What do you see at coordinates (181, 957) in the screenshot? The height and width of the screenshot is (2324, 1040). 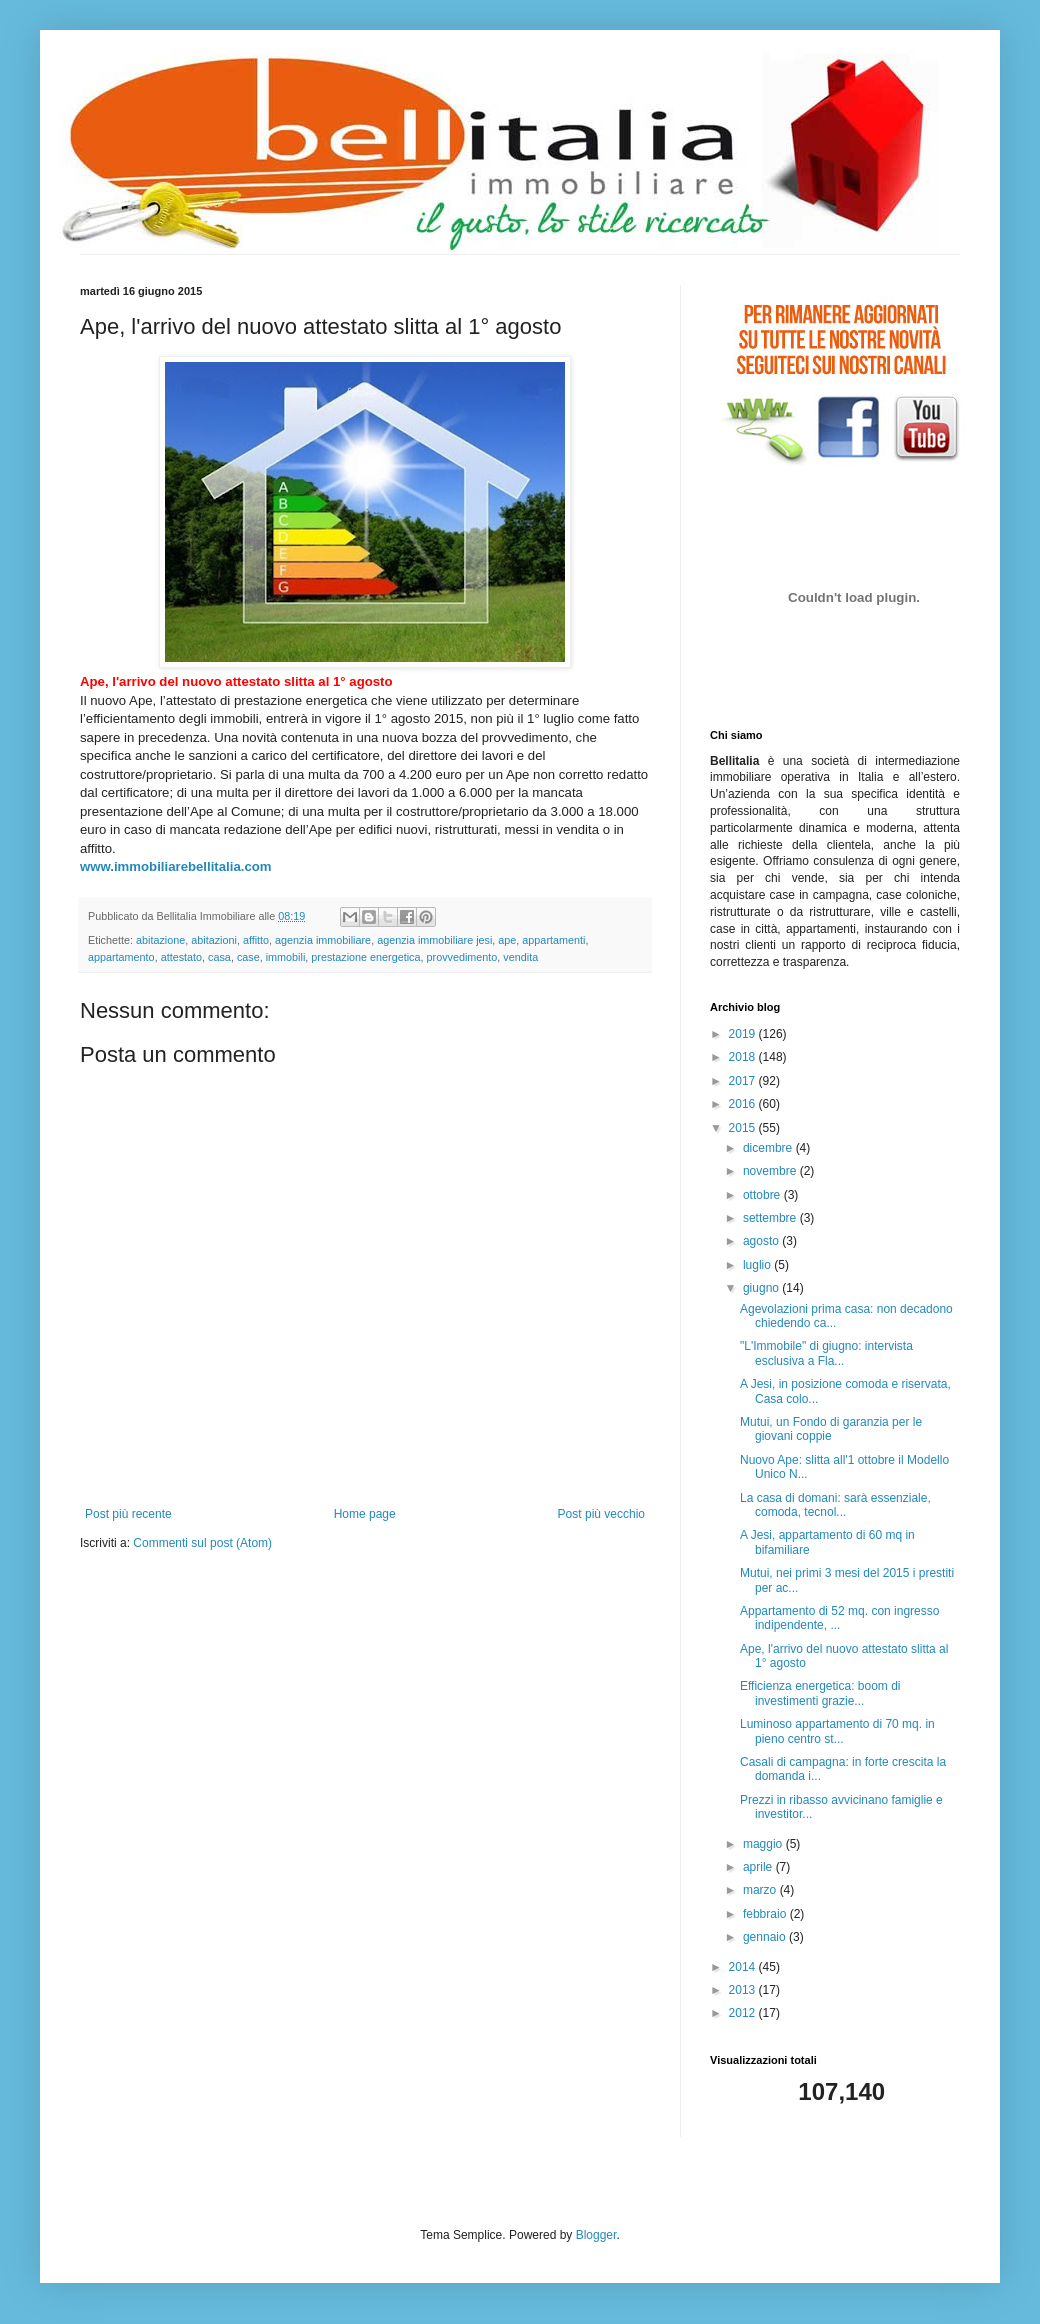 I see `attestato` at bounding box center [181, 957].